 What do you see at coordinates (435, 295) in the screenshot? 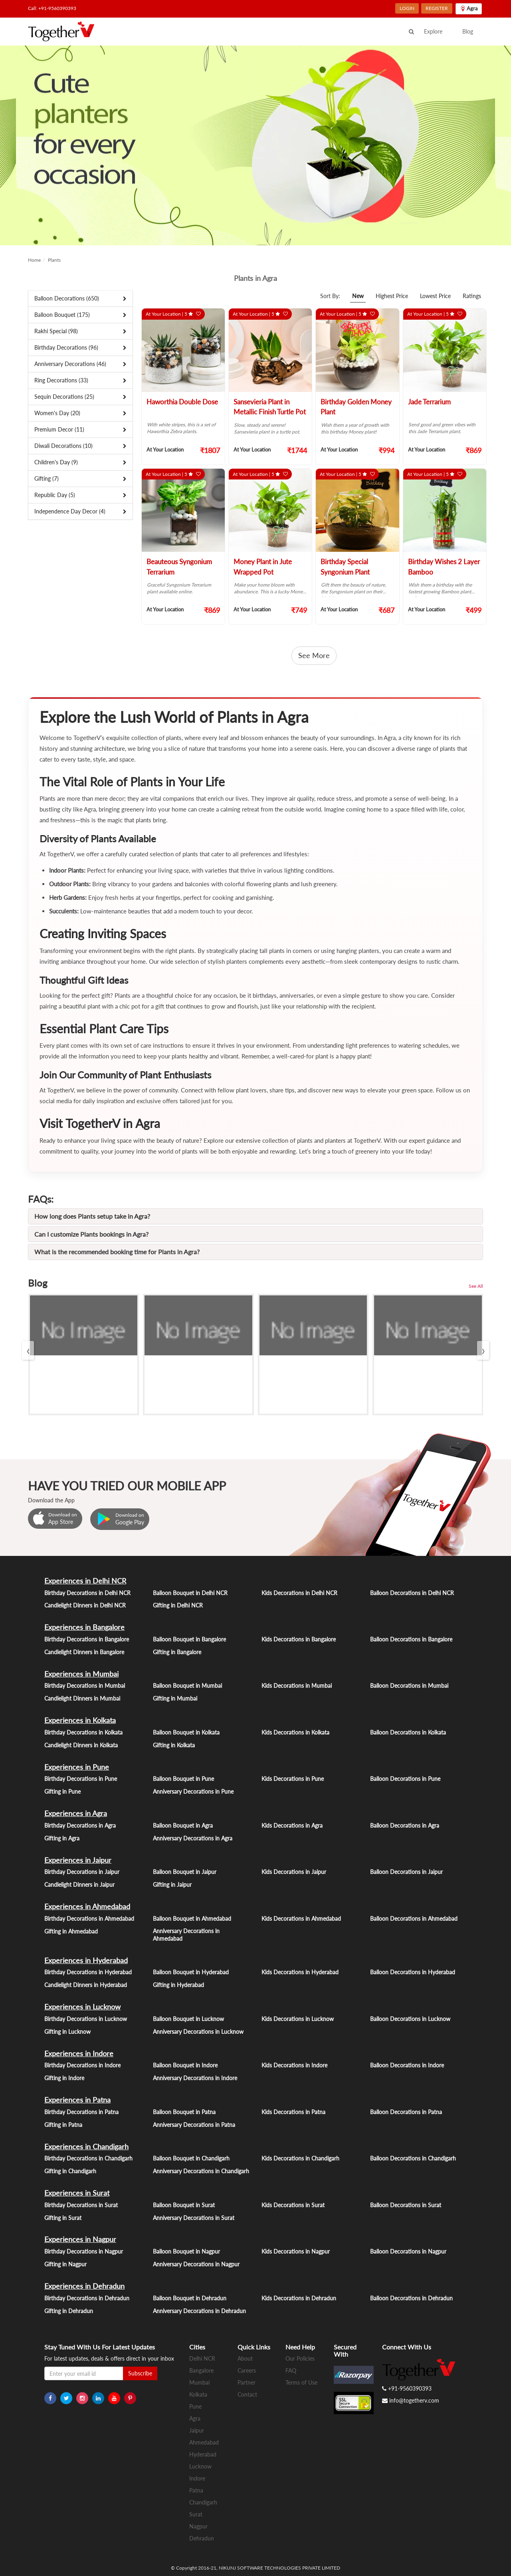
I see `Lowest Price` at bounding box center [435, 295].